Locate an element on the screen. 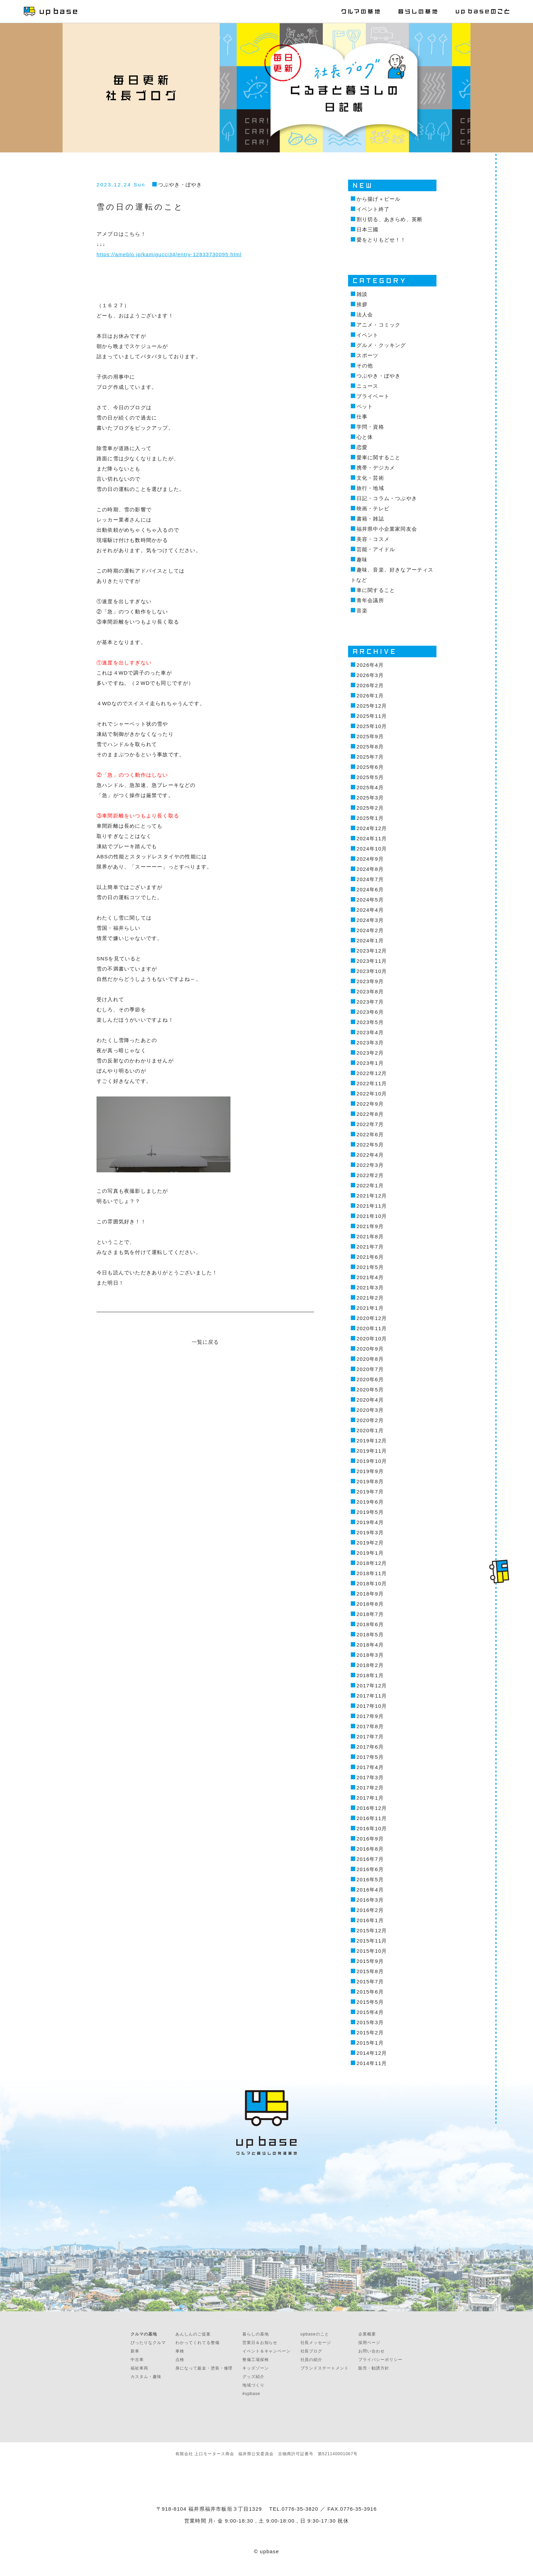  その他 is located at coordinates (365, 365).